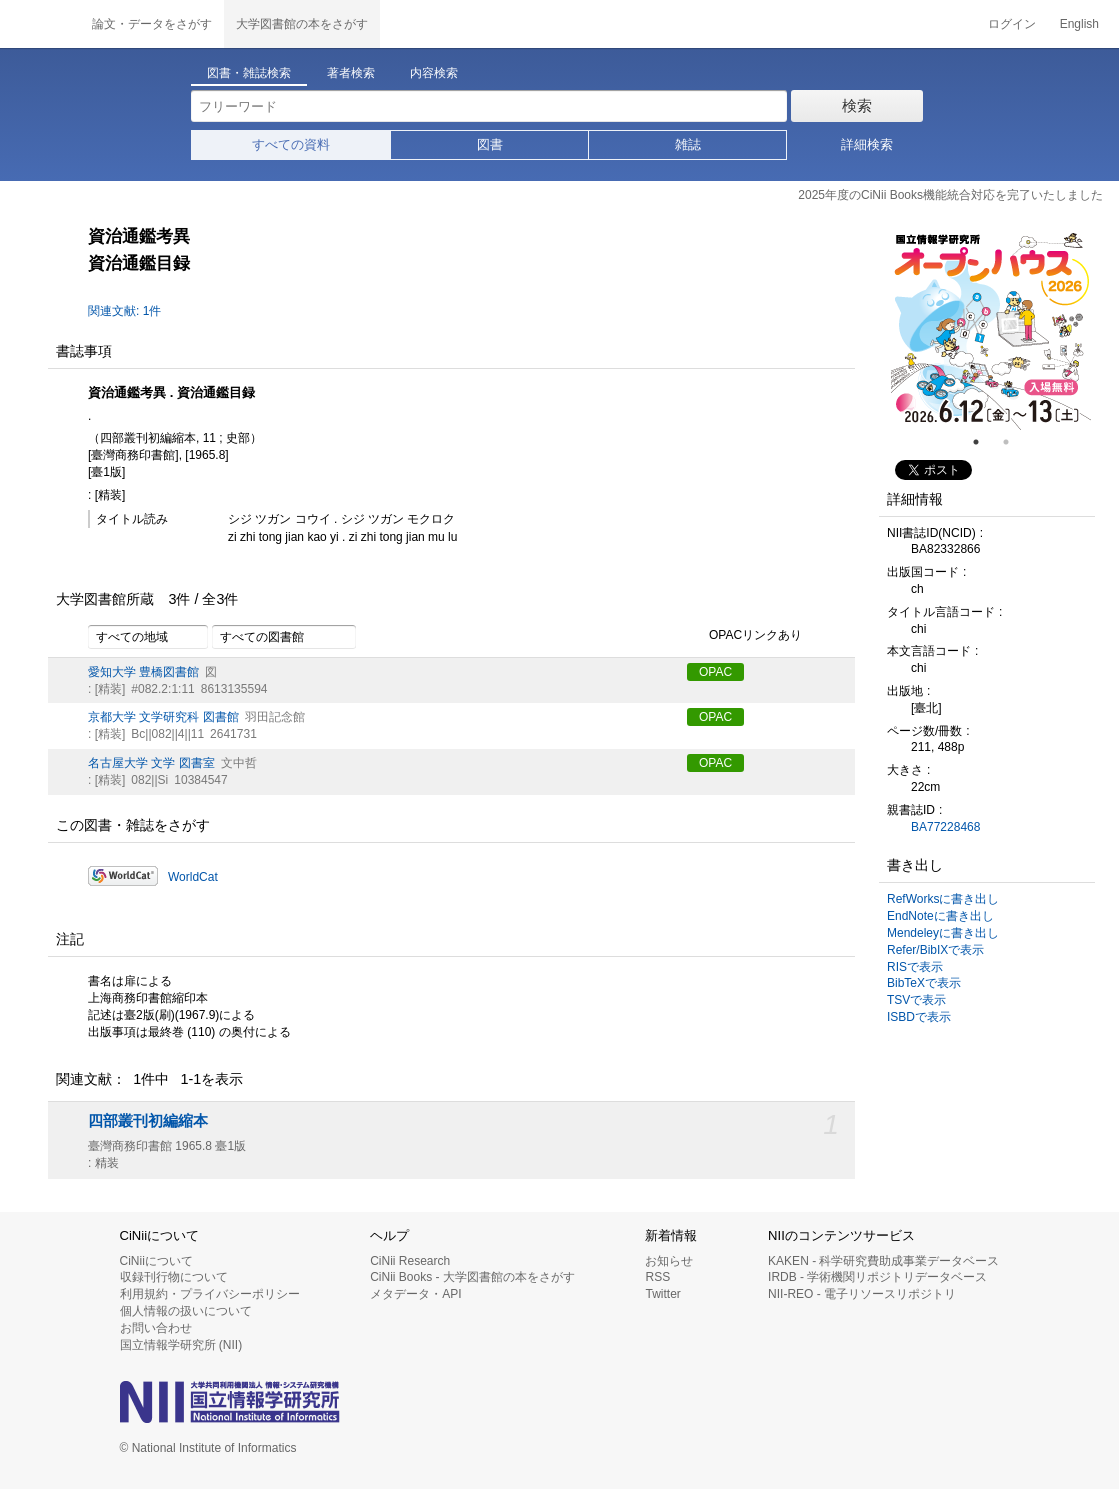  Describe the element at coordinates (688, 144) in the screenshot. I see `雑誌` at that location.